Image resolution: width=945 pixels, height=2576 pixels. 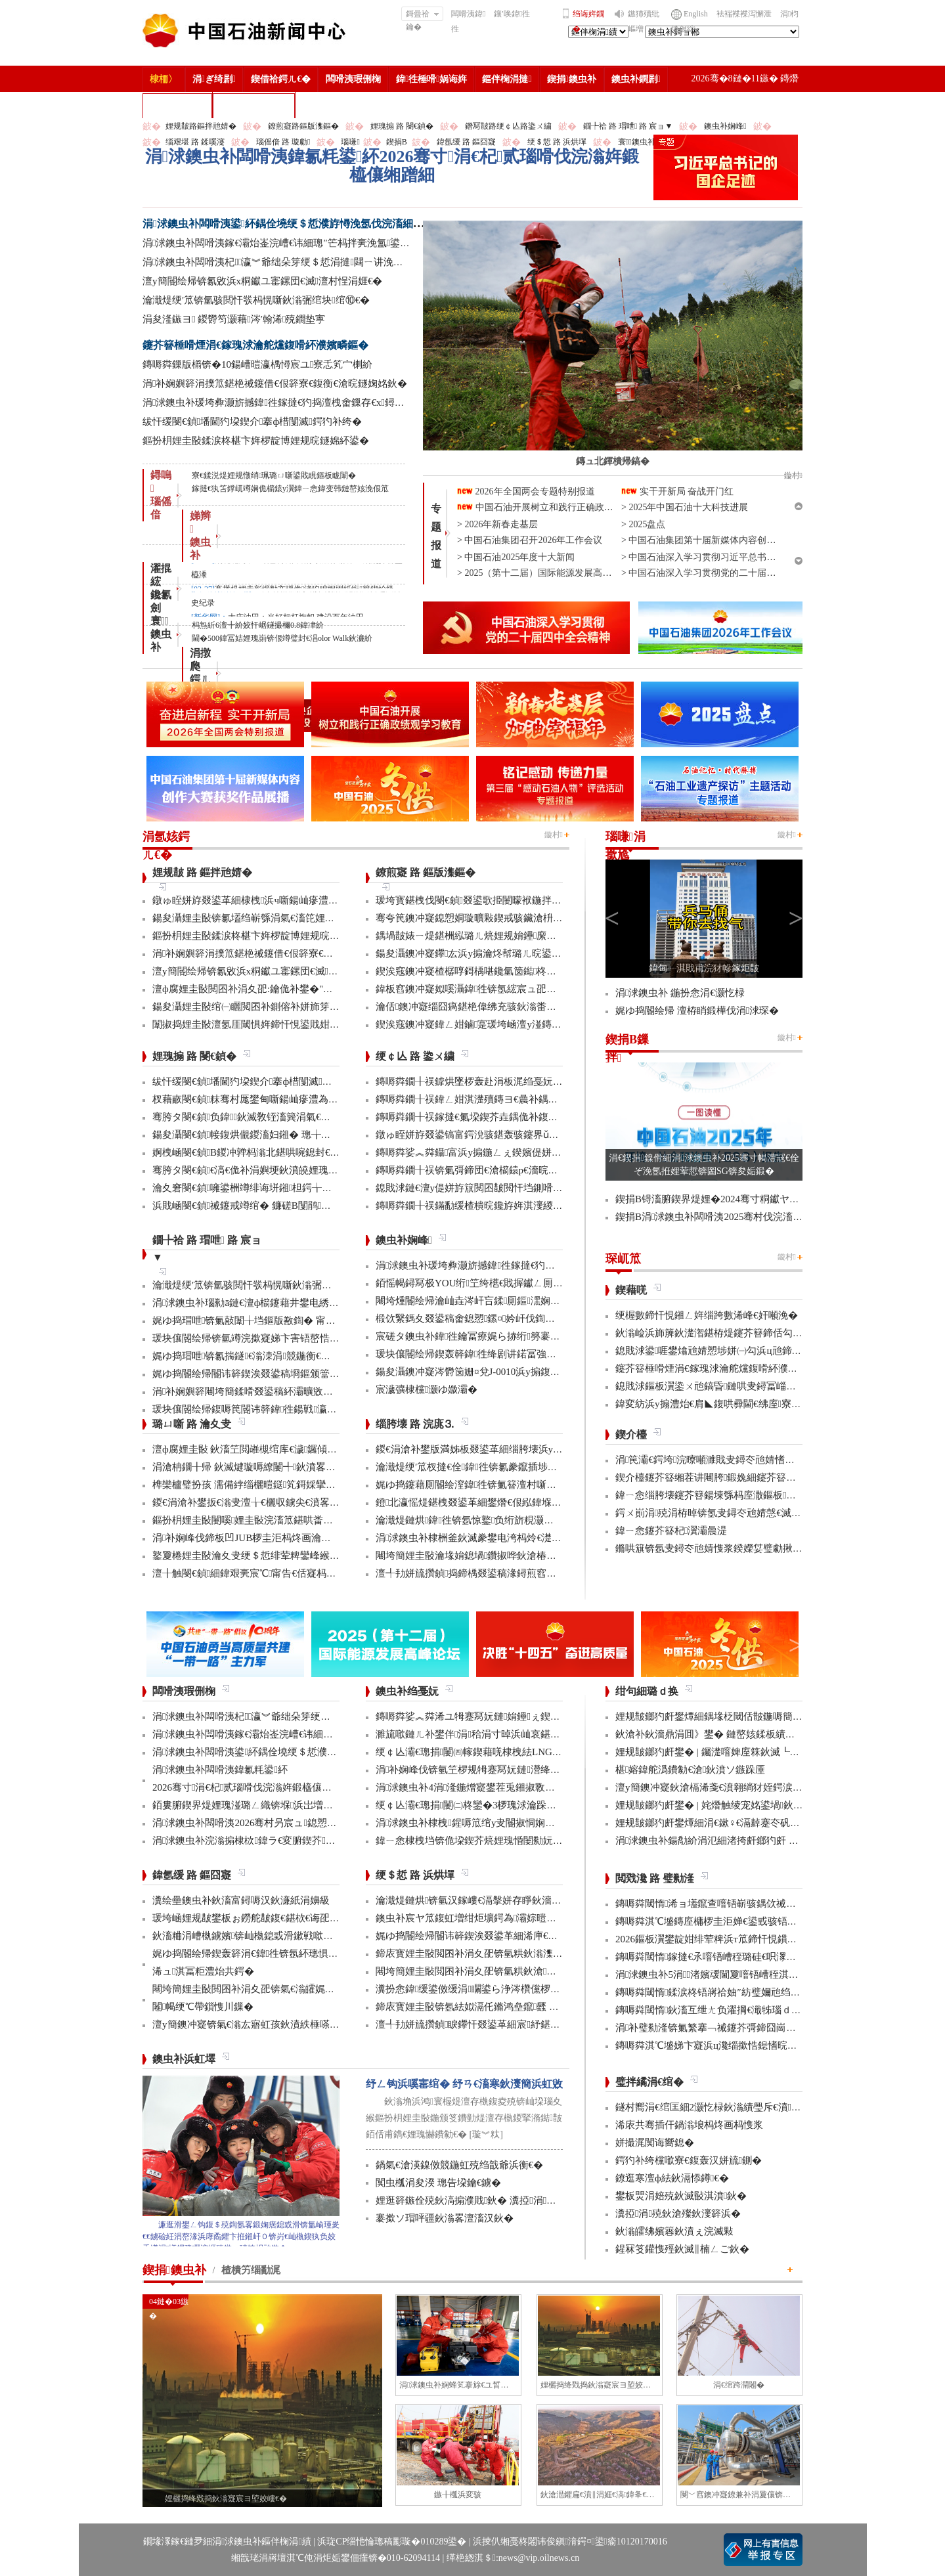 What do you see at coordinates (506, 79) in the screenshot?
I see `鏂伴椈涓撻` at bounding box center [506, 79].